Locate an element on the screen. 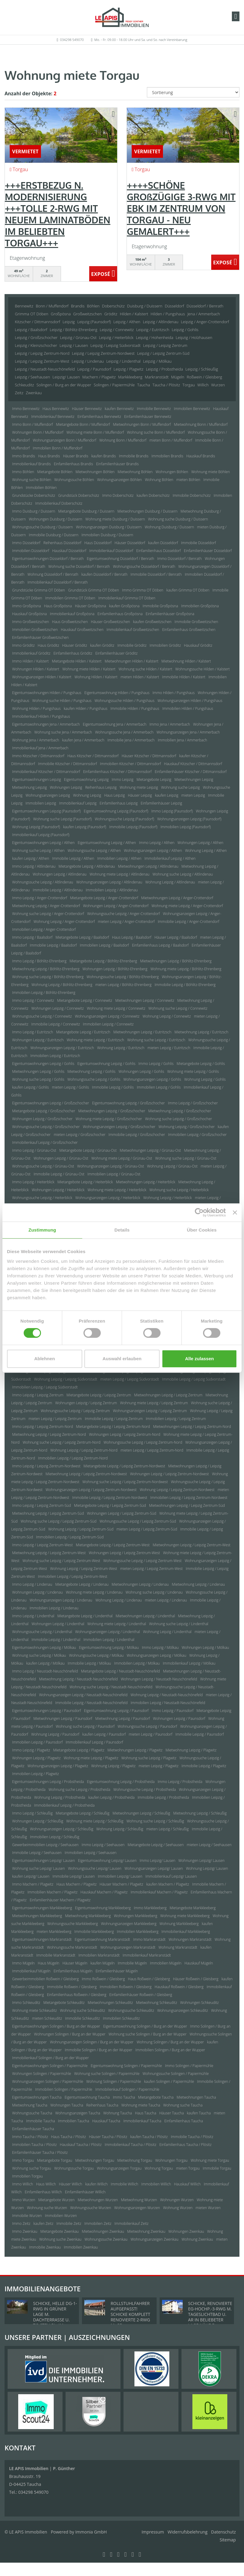  Wohnungssuche Taucha is located at coordinates (32, 2113).